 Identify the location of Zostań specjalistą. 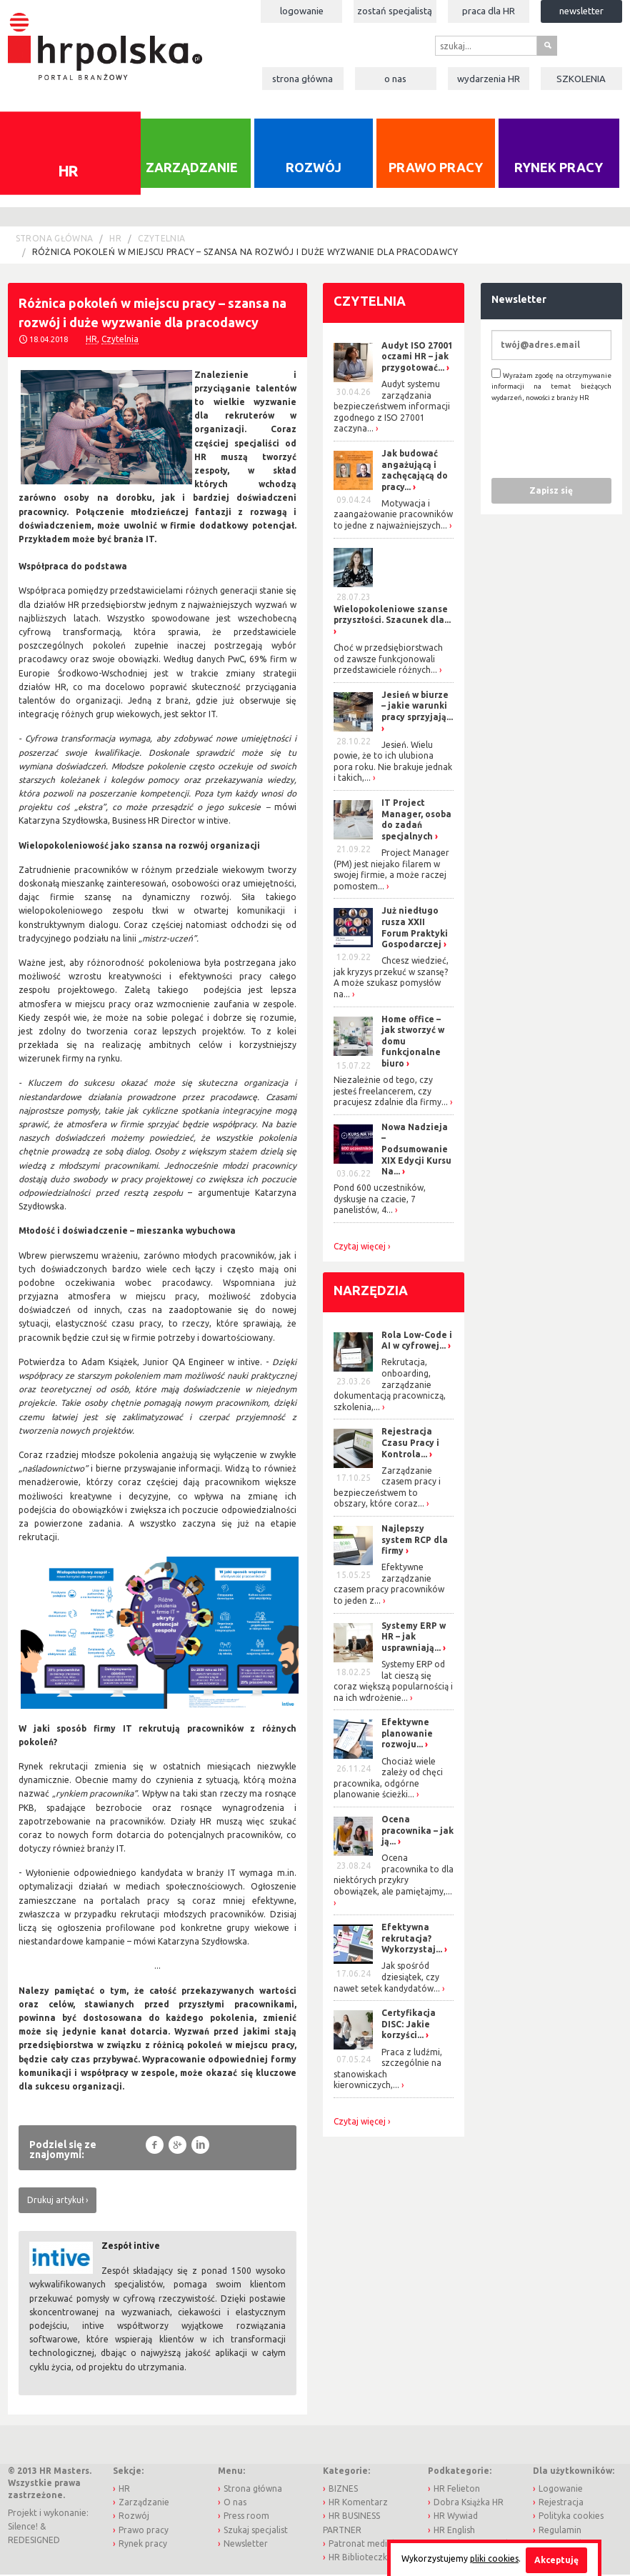
(394, 11).